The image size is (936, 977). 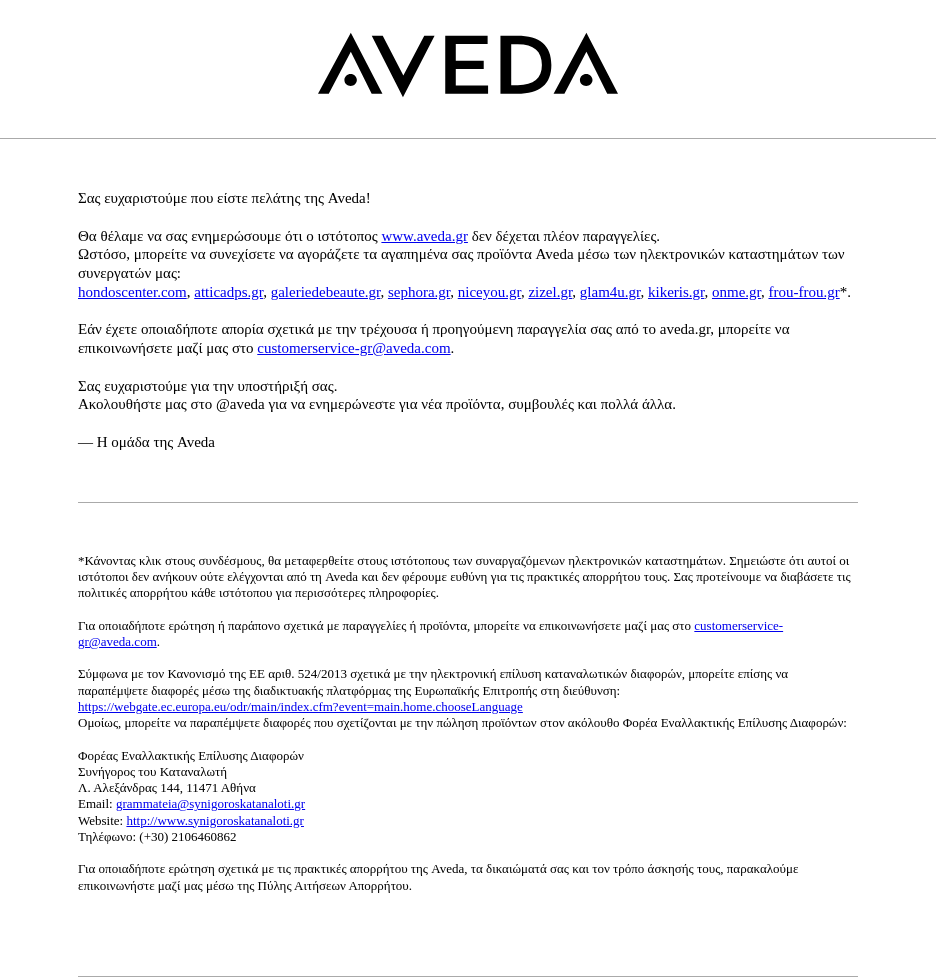 What do you see at coordinates (215, 820) in the screenshot?
I see `http://www.synigoroskatanaloti.gr` at bounding box center [215, 820].